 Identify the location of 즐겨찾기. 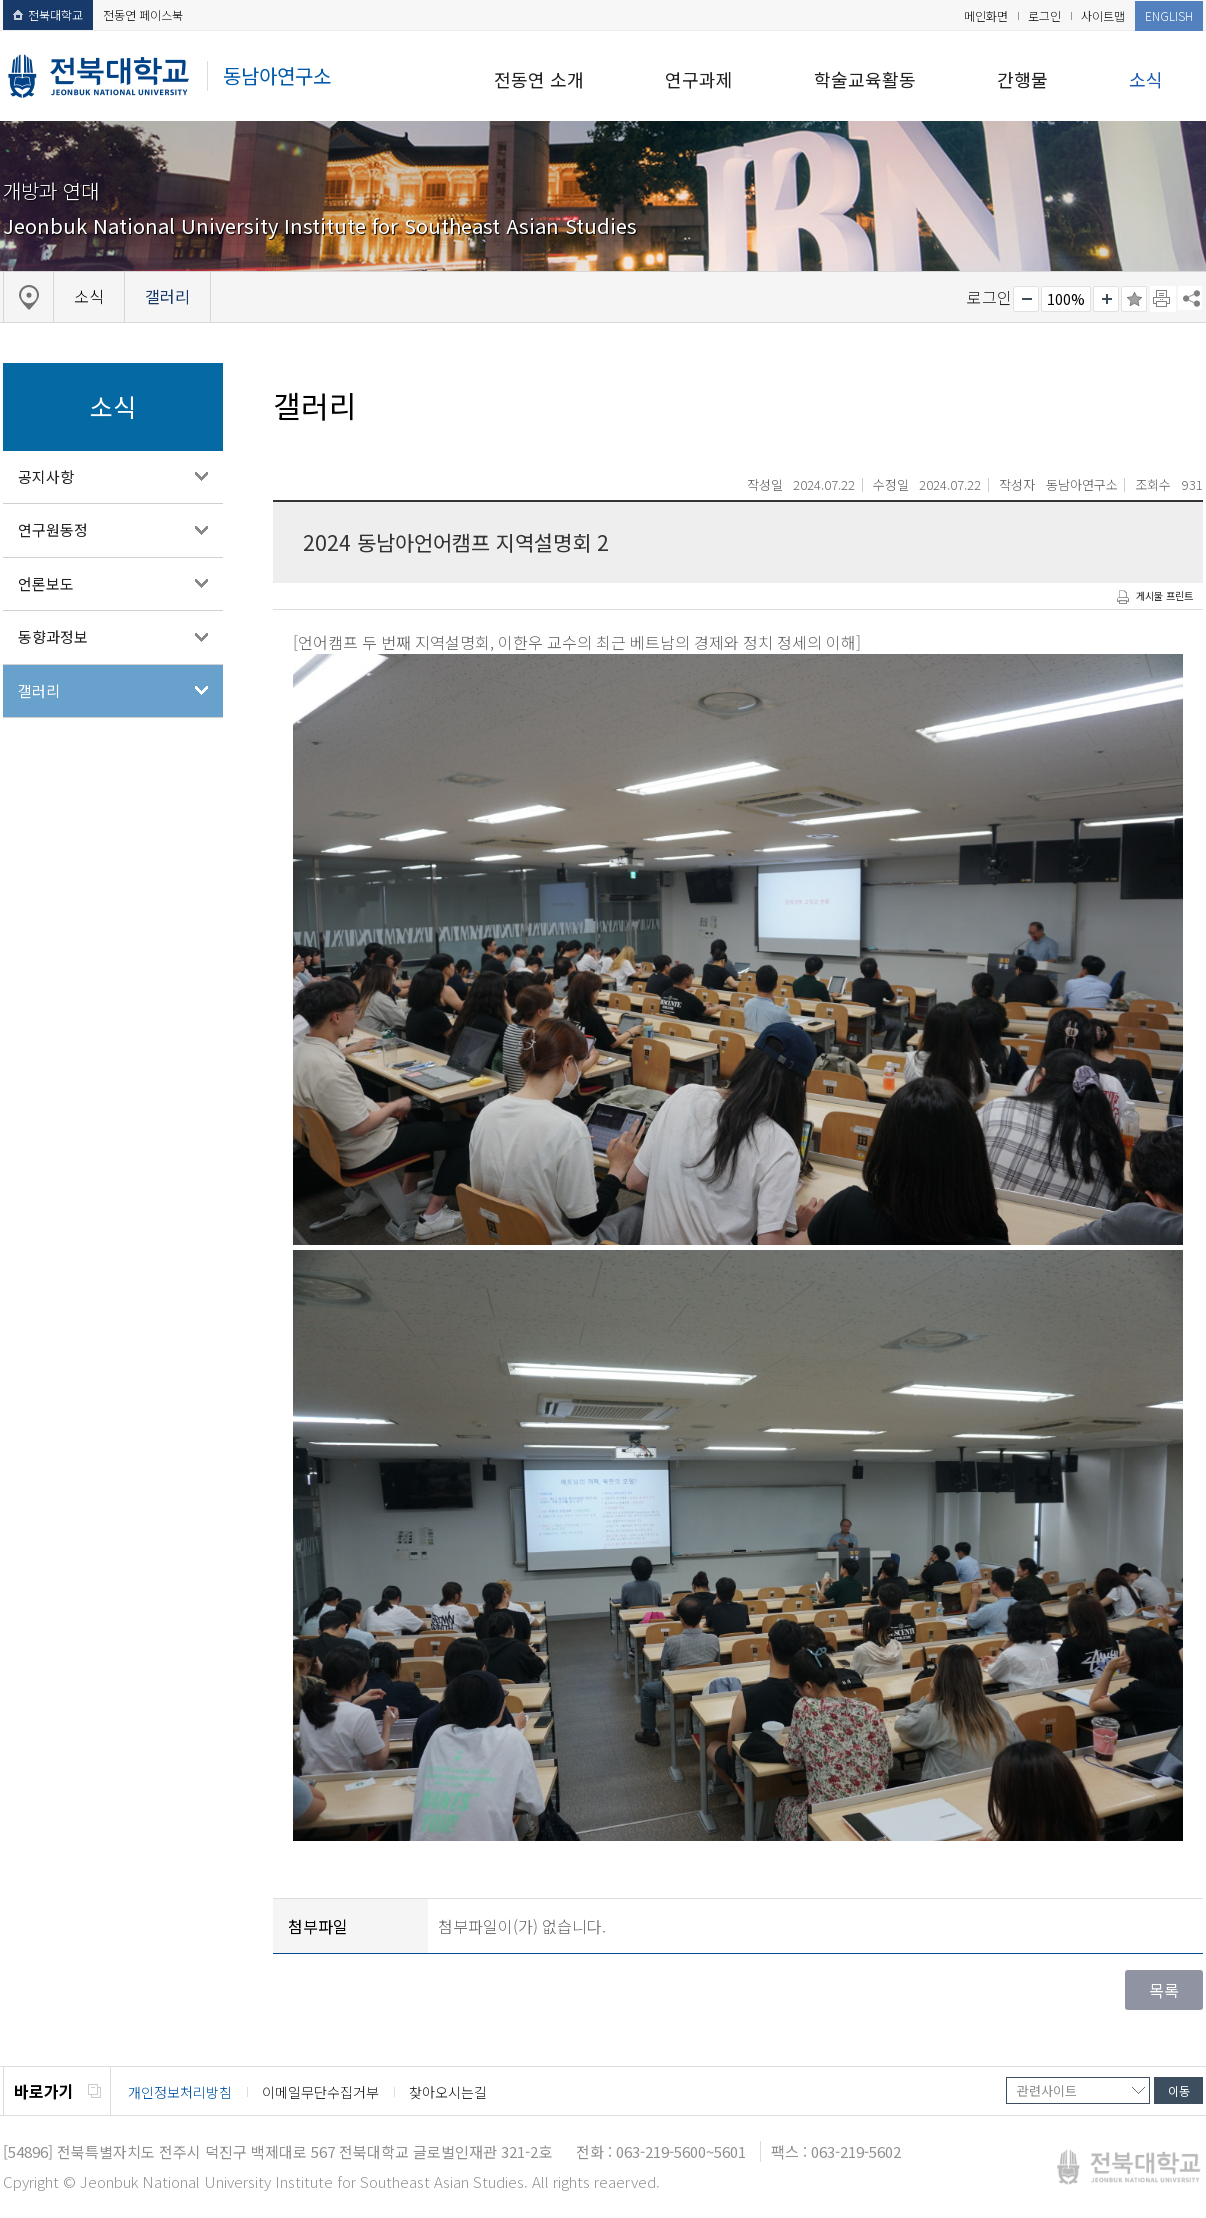
(1134, 299).